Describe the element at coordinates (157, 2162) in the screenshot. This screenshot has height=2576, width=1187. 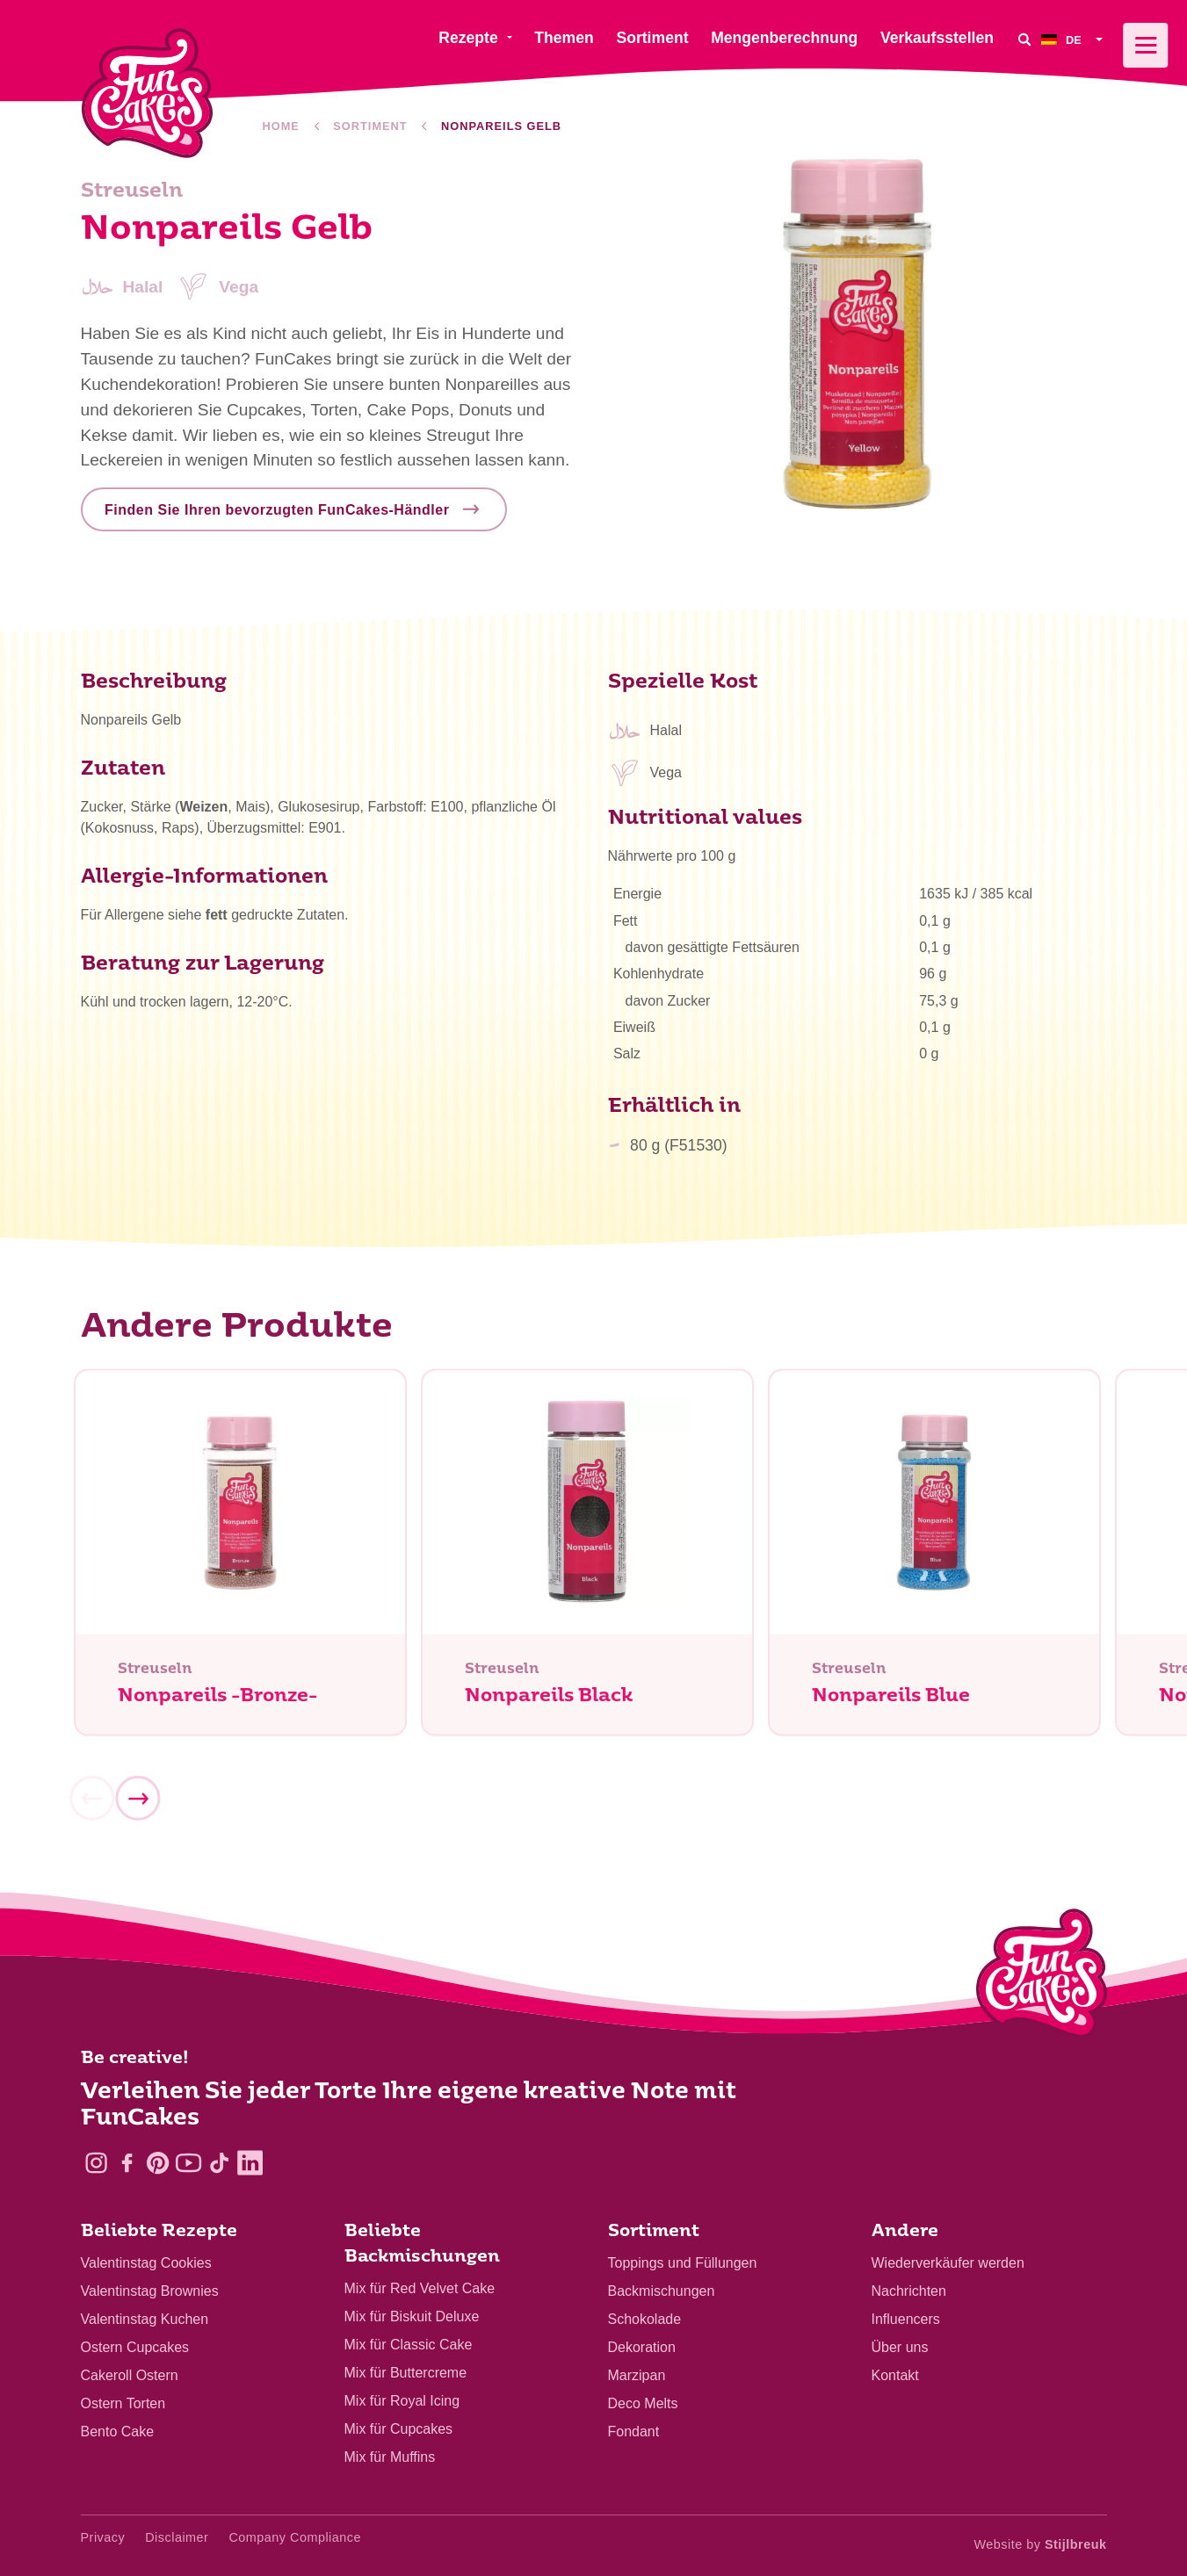
I see `[Pinterest]` at that location.